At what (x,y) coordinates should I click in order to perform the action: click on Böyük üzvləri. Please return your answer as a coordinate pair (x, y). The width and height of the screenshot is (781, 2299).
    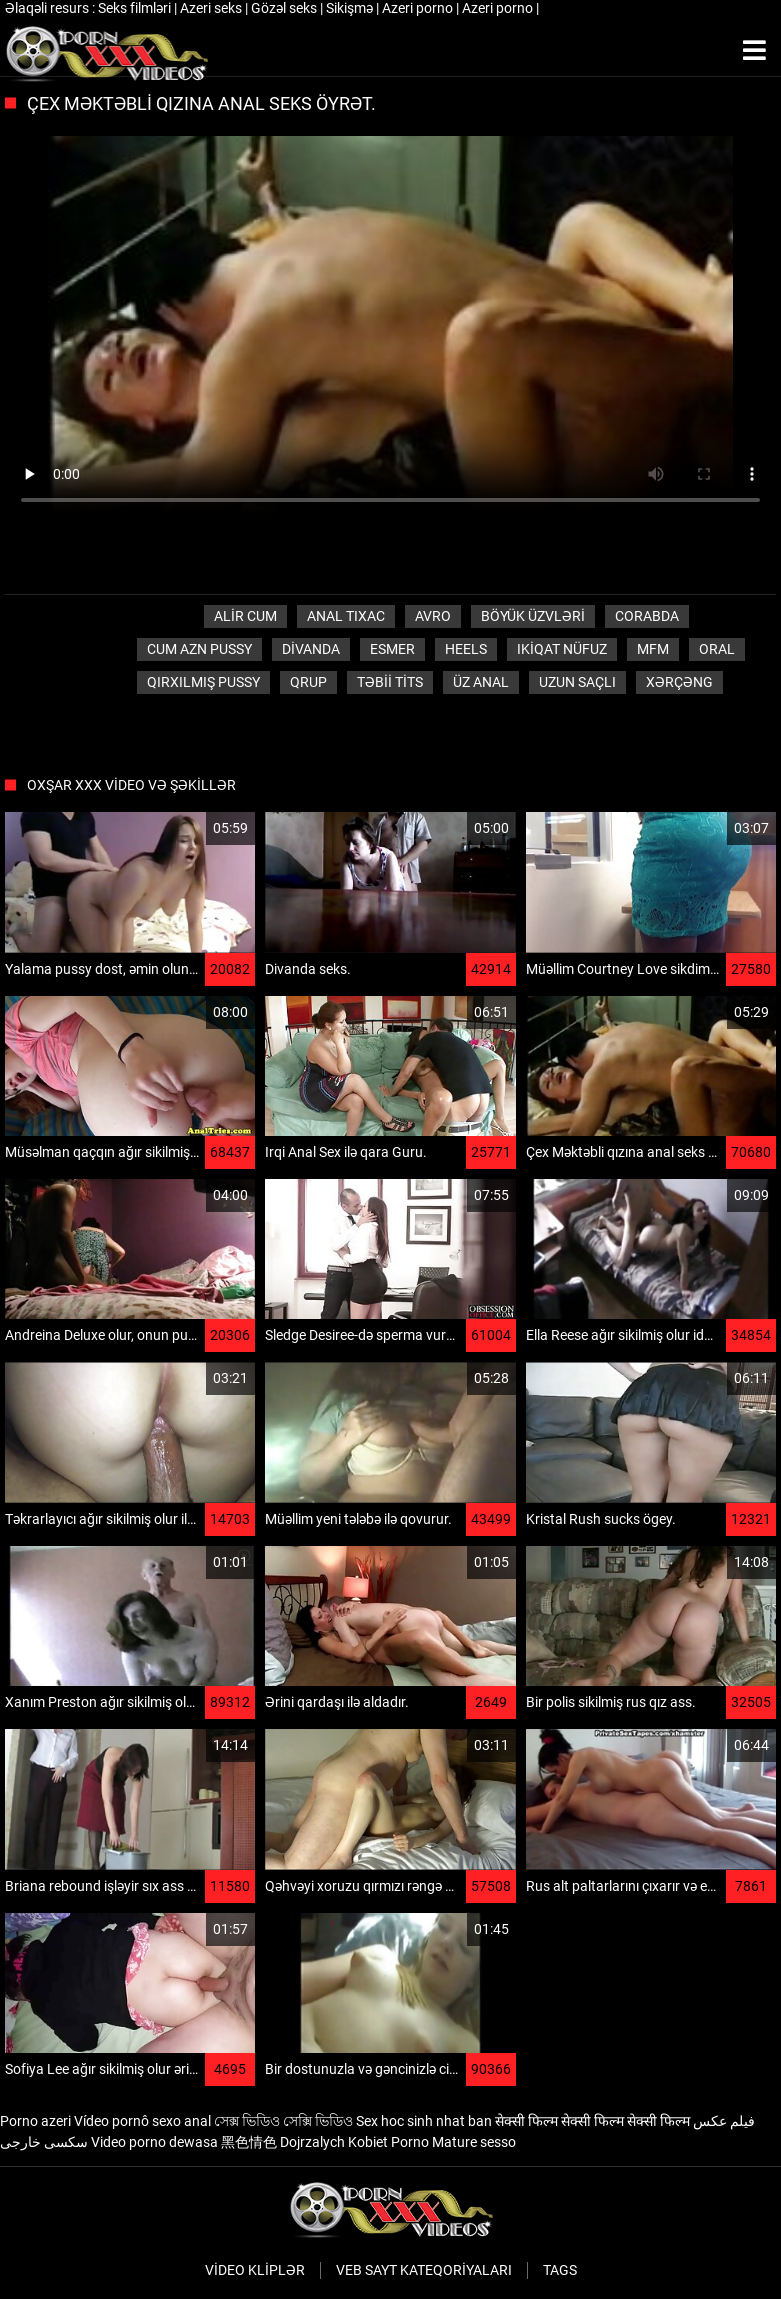
    Looking at the image, I should click on (533, 616).